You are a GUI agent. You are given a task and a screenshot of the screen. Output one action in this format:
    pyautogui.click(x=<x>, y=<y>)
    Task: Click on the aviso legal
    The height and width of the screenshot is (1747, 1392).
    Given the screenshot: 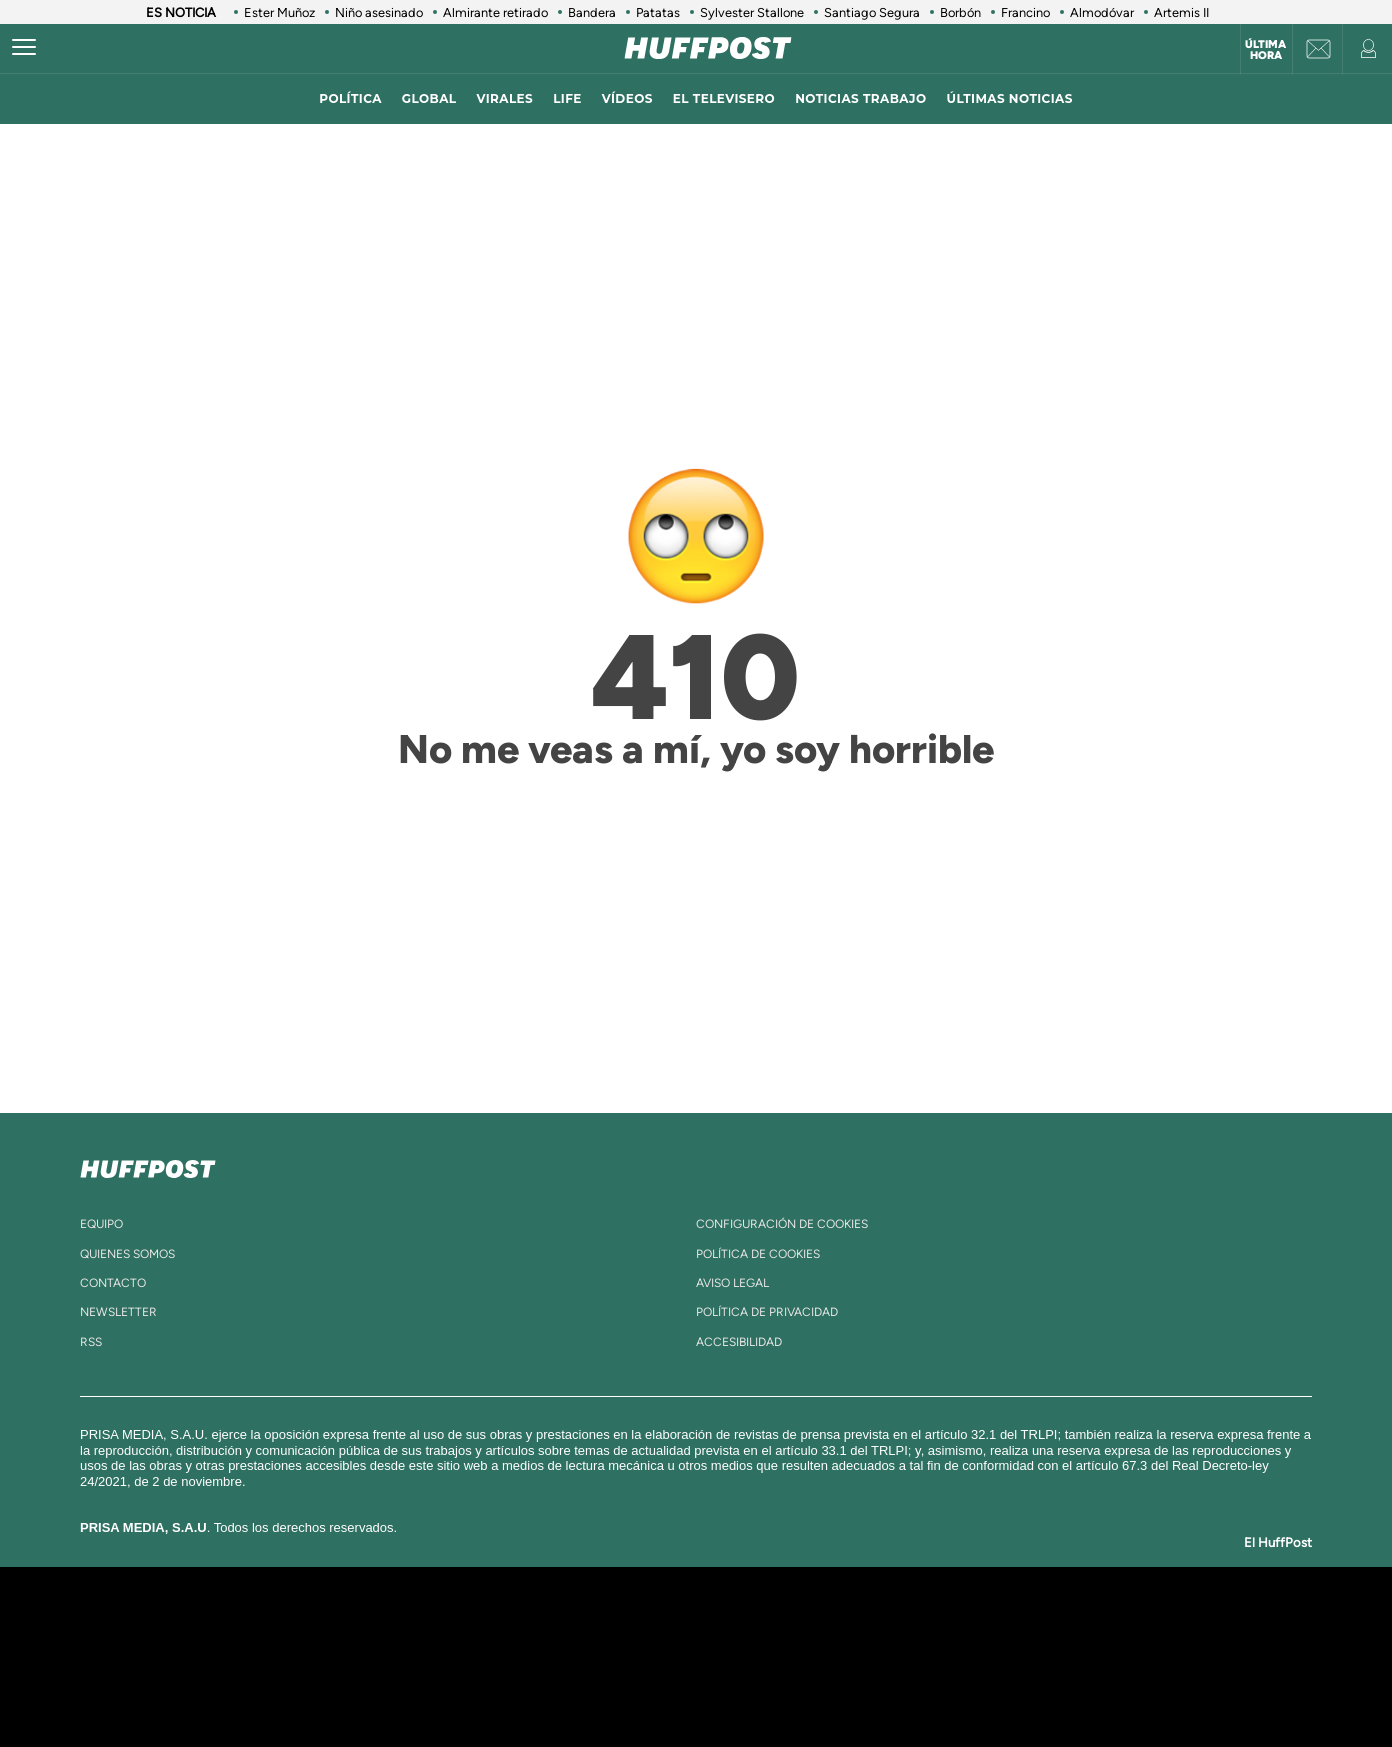 What is the action you would take?
    pyautogui.click(x=732, y=1283)
    